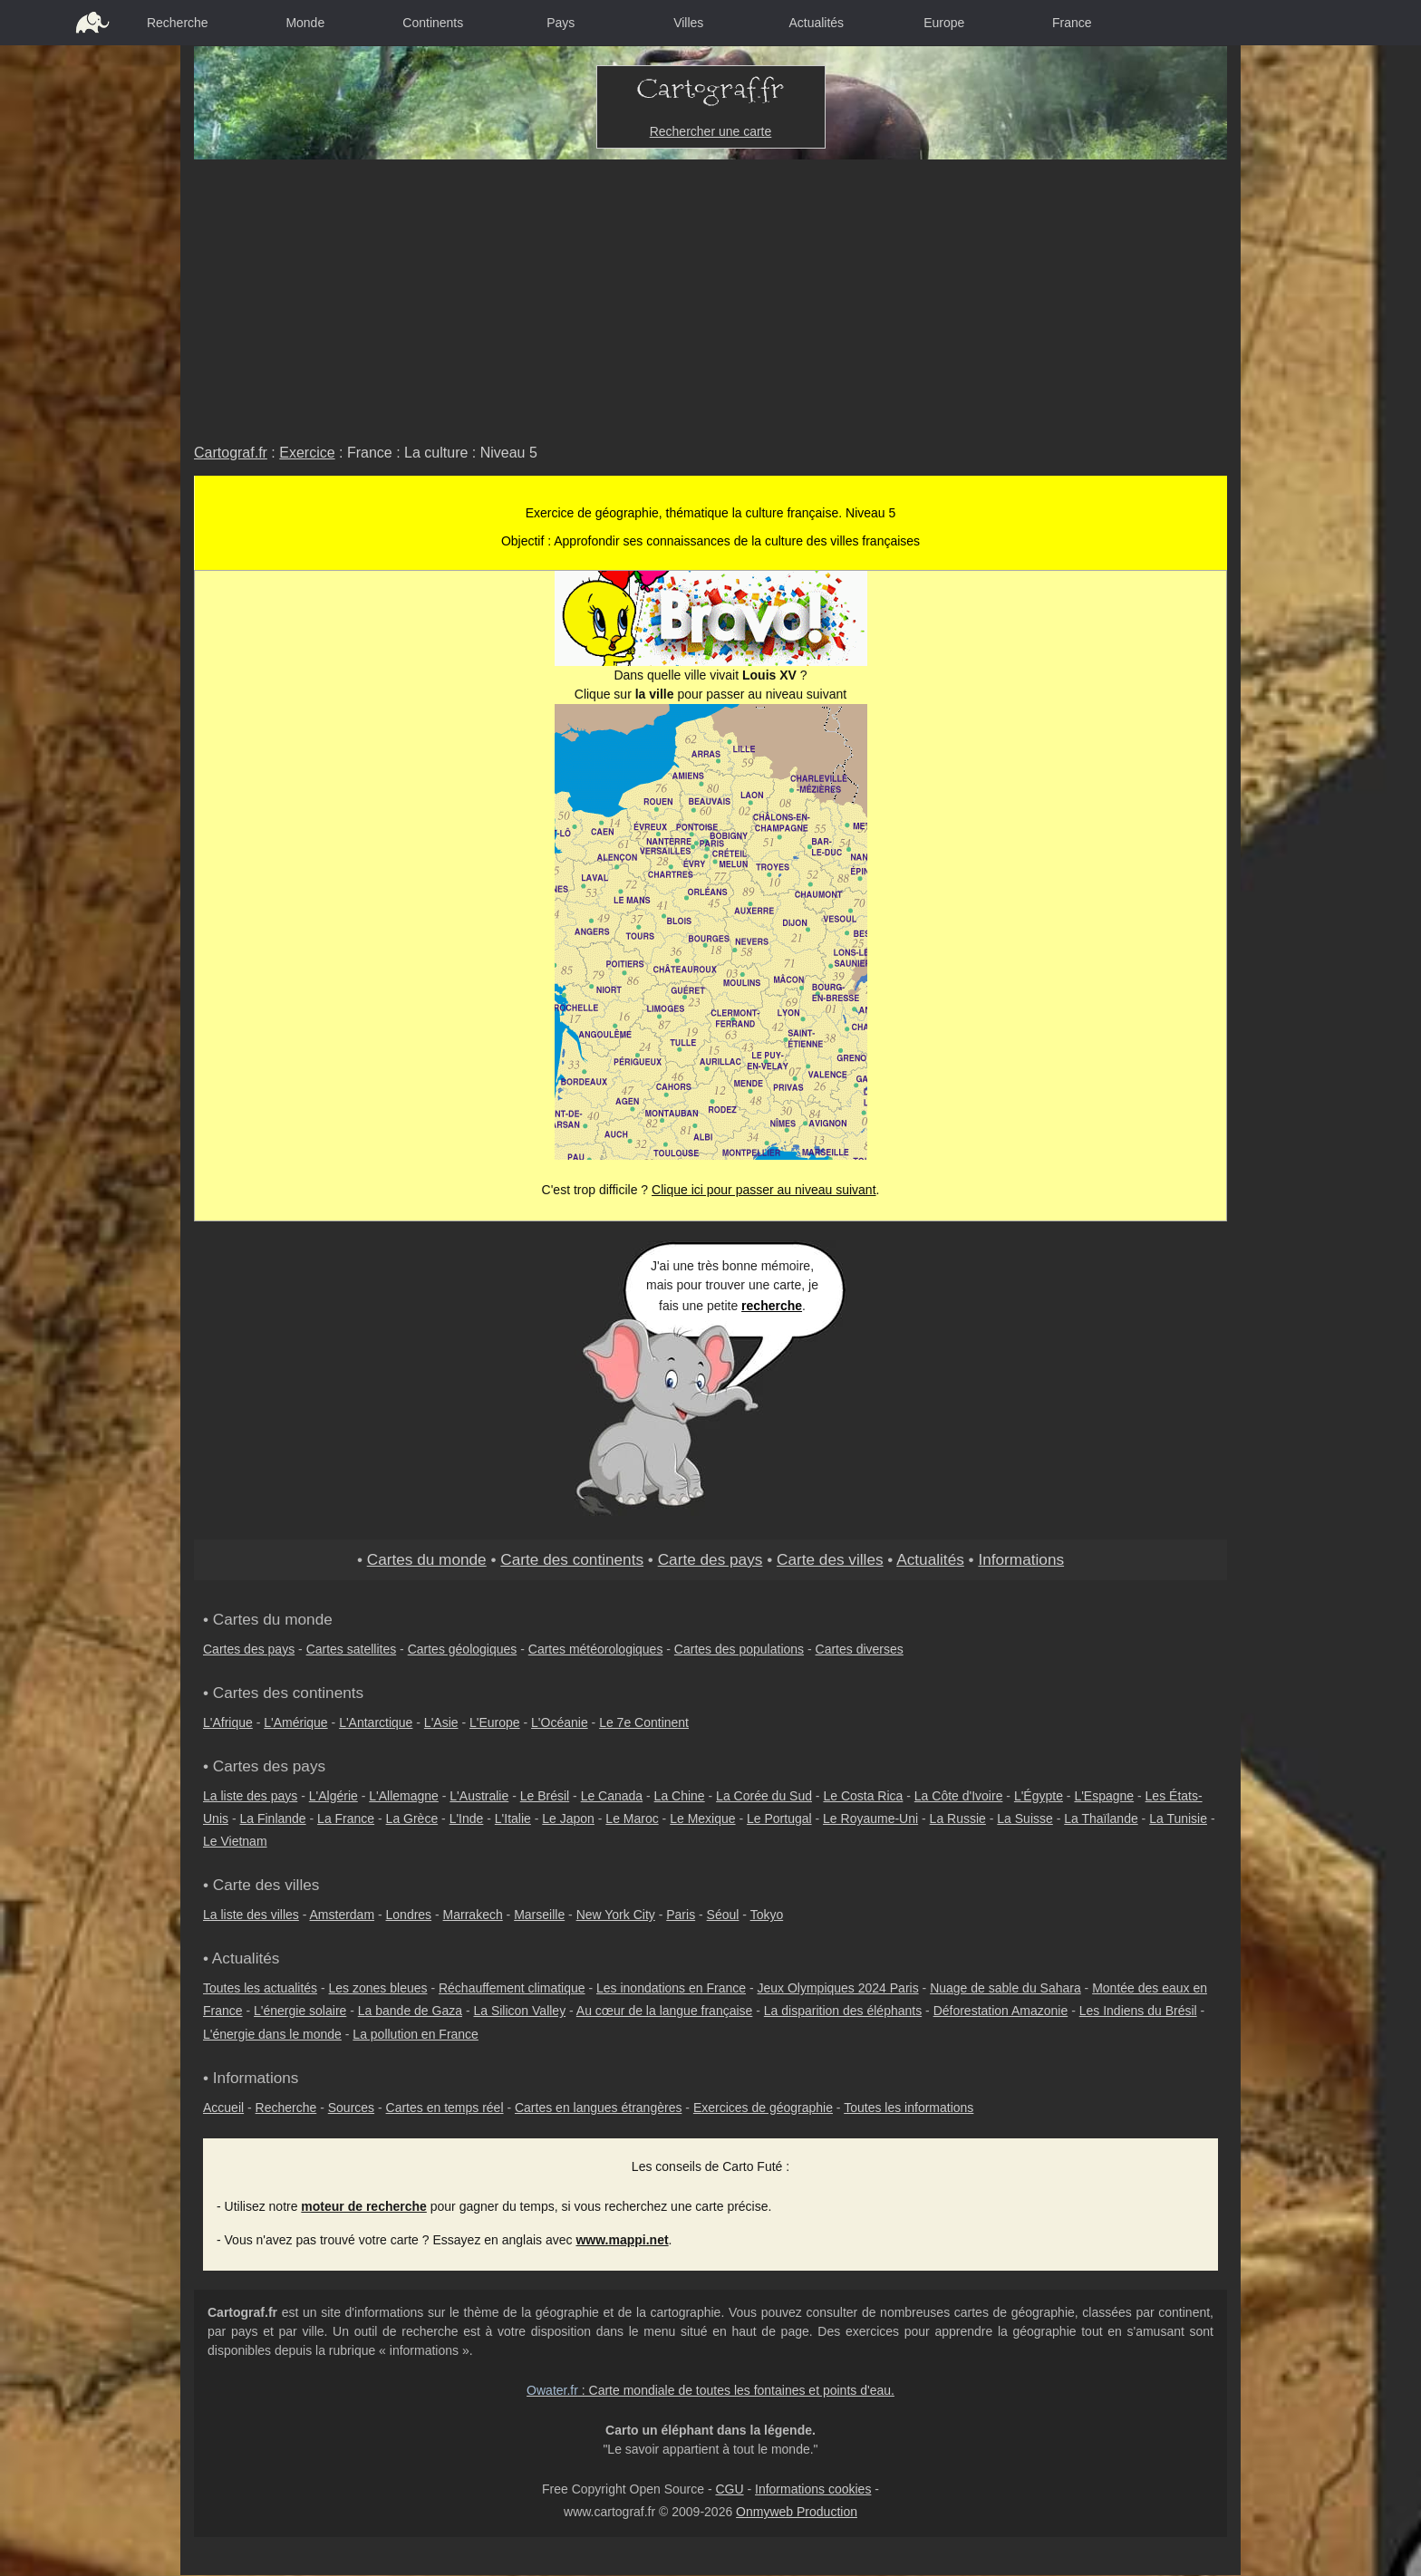 Image resolution: width=1421 pixels, height=2576 pixels. What do you see at coordinates (351, 2107) in the screenshot?
I see `Sources` at bounding box center [351, 2107].